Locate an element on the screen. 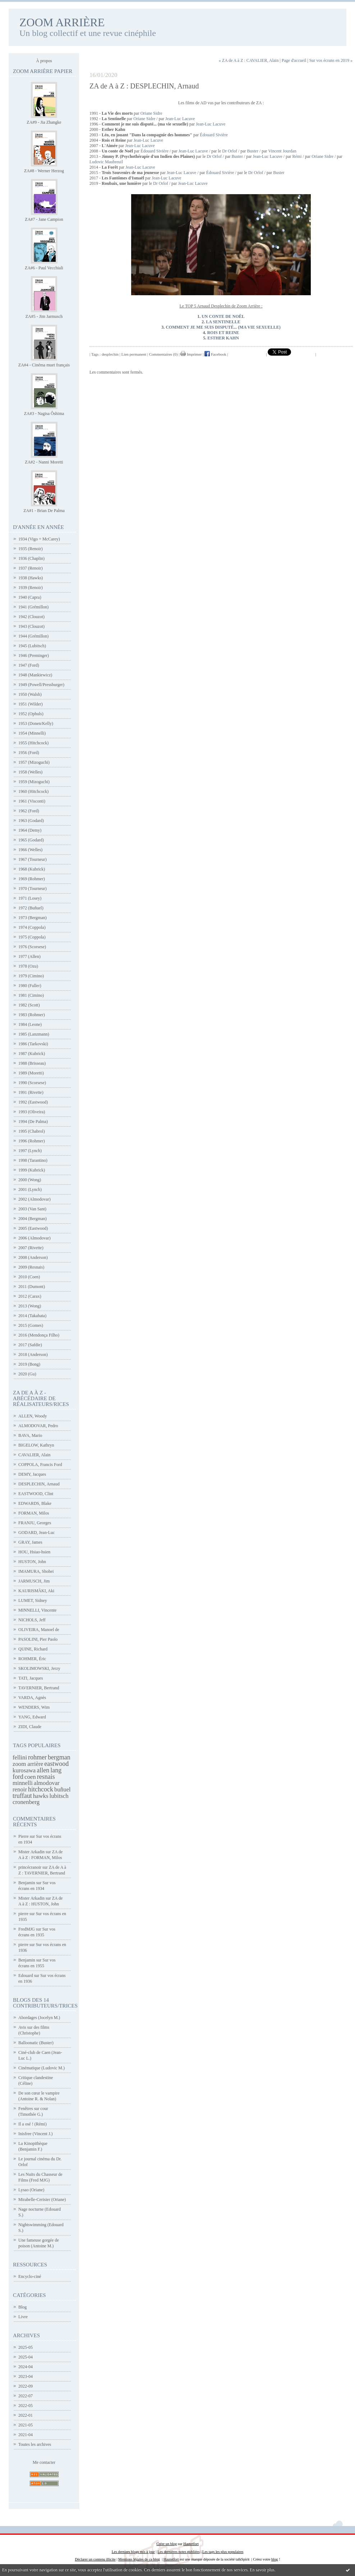  ZA#9 - Jia Zhangke is located at coordinates (44, 122).